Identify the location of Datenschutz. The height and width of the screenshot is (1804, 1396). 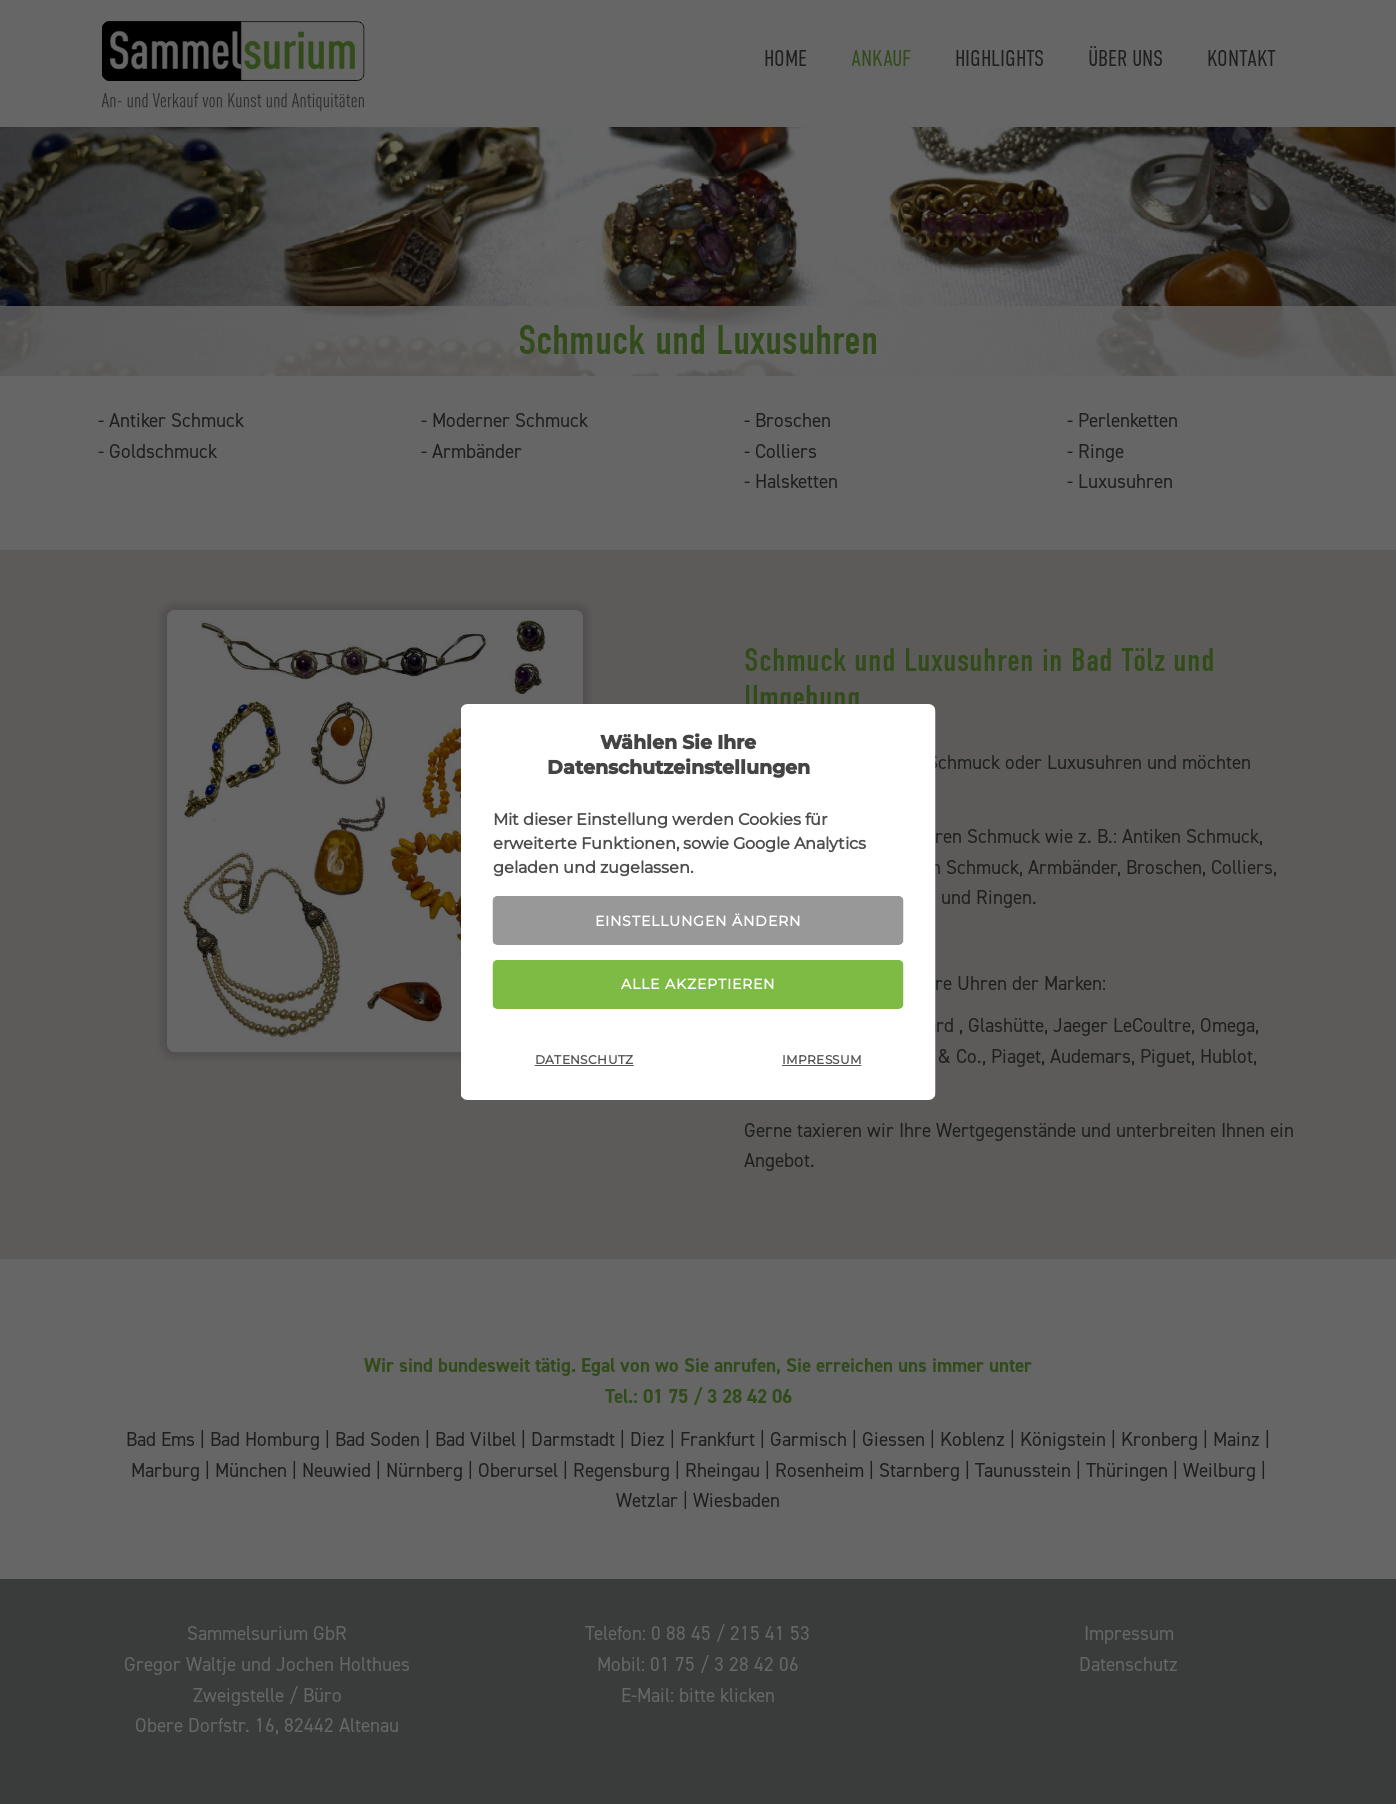
(584, 1059).